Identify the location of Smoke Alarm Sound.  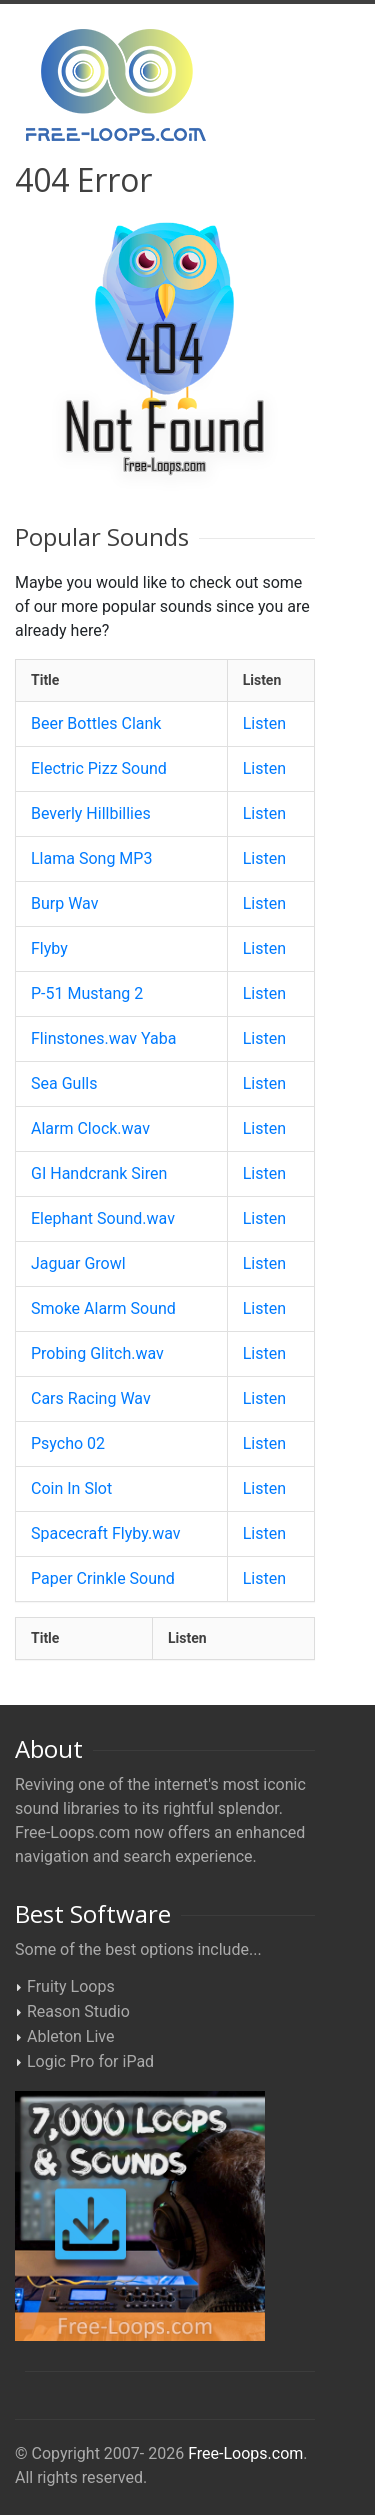
(103, 1308).